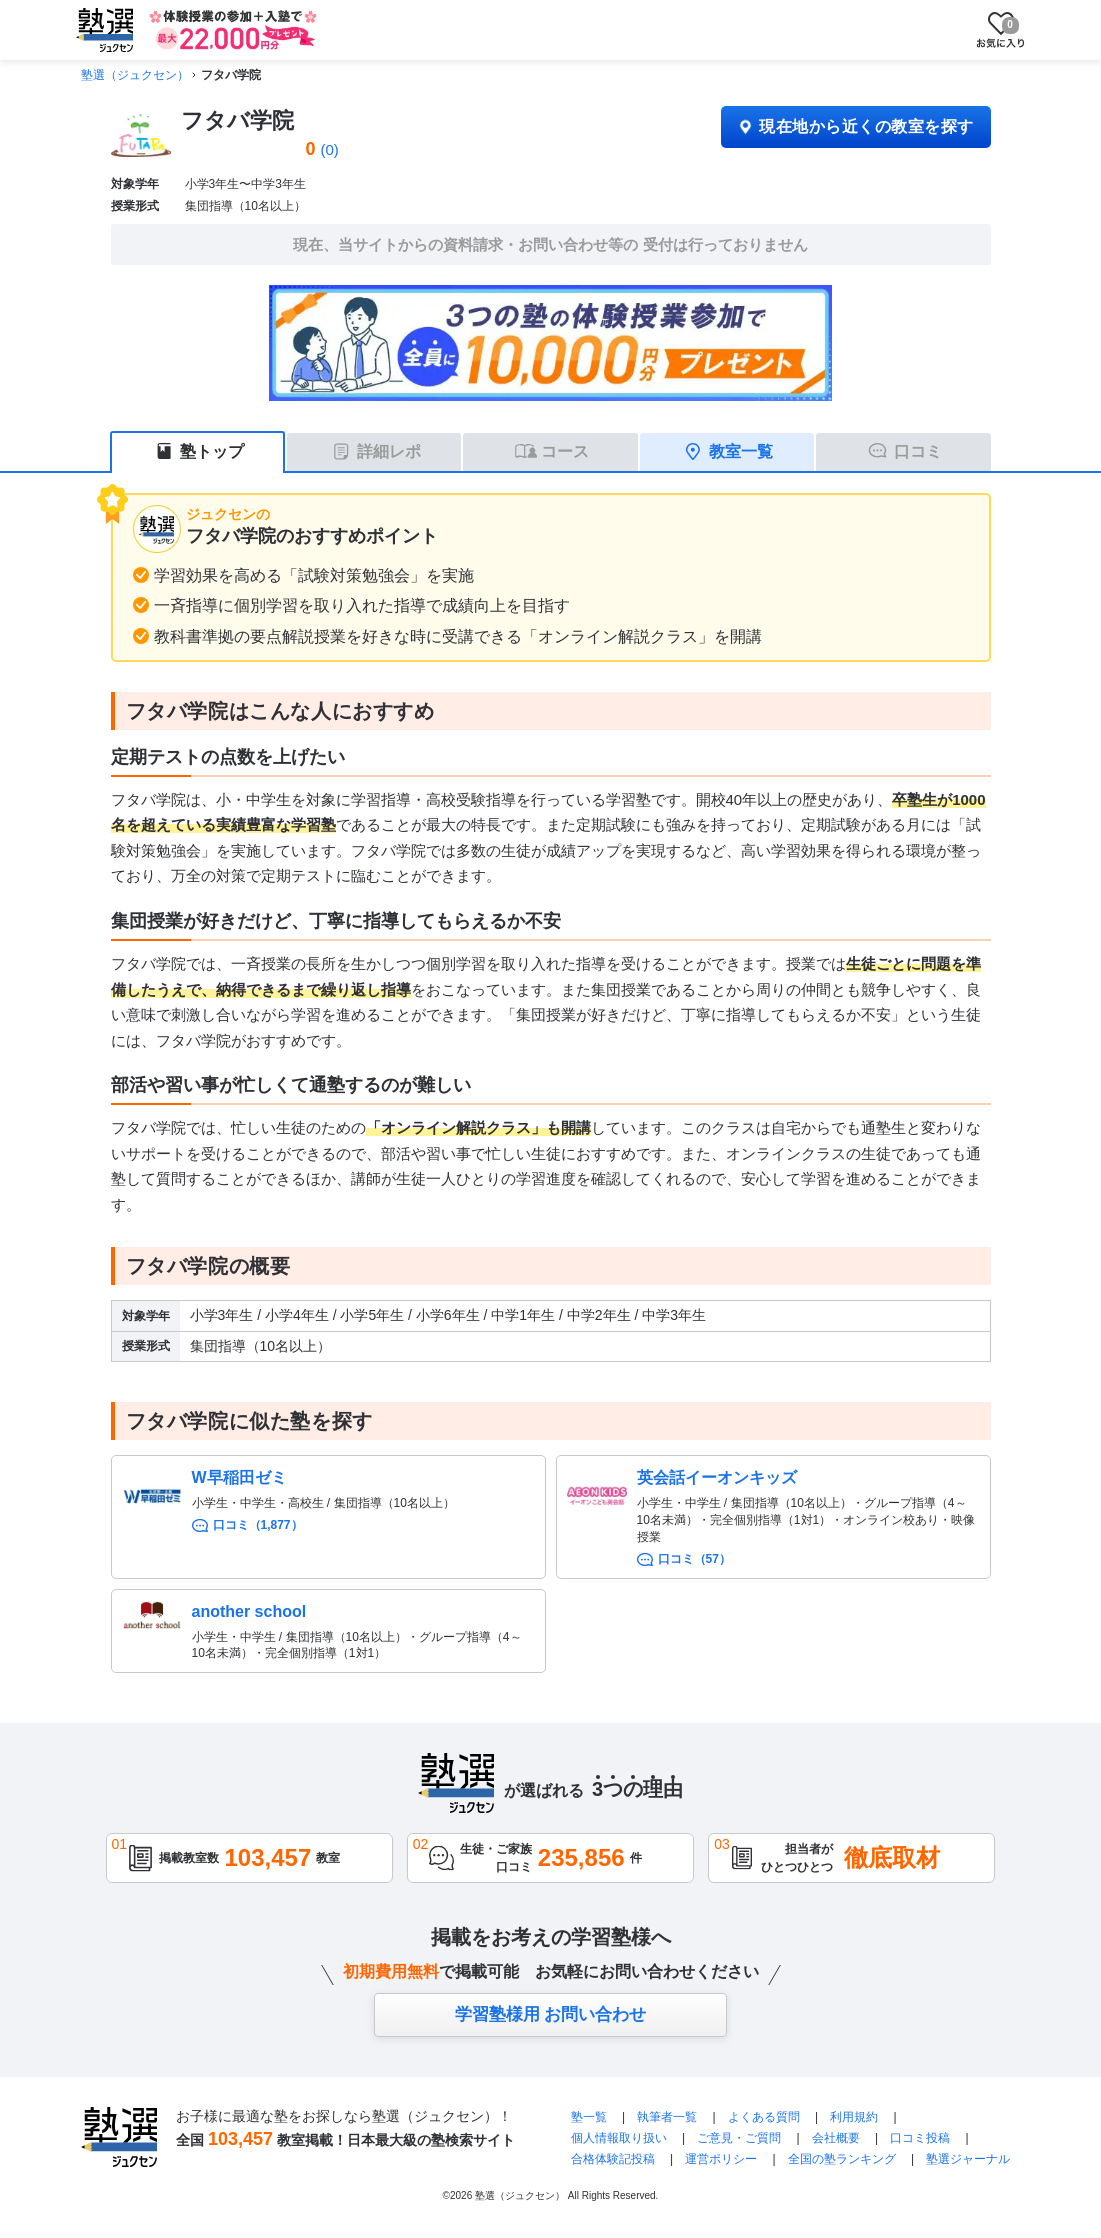 This screenshot has width=1101, height=2238. I want to click on 個人情報取り扱い, so click(619, 2138).